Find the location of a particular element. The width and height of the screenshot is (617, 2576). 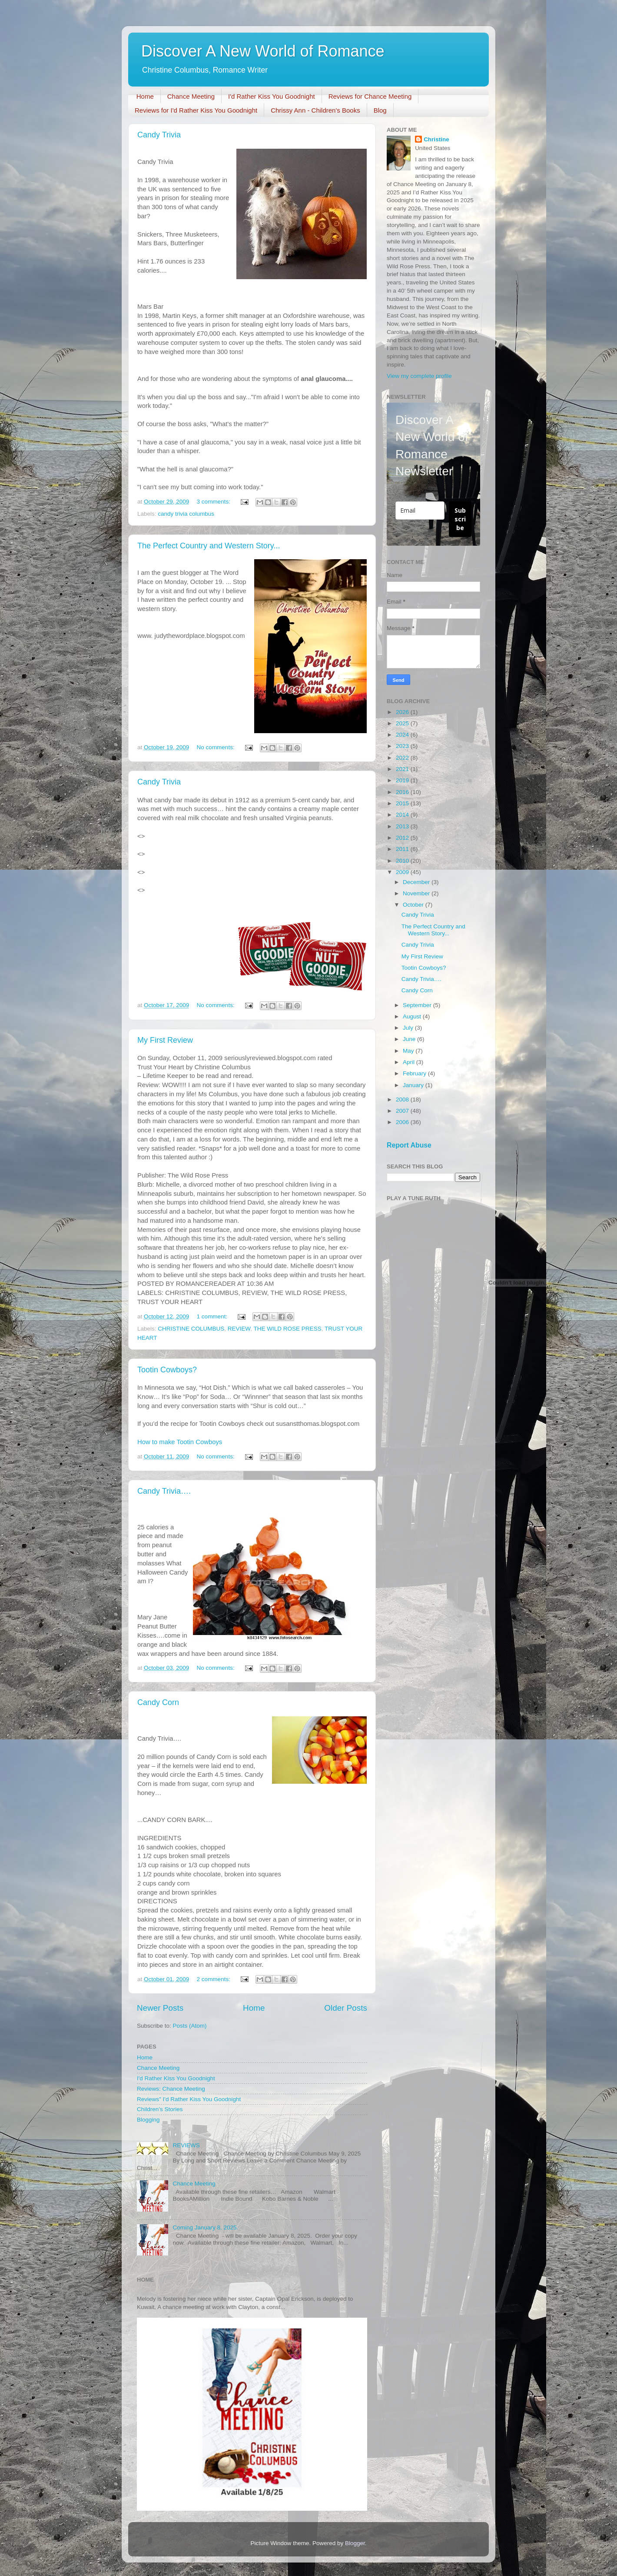

1 comment: is located at coordinates (213, 1316).